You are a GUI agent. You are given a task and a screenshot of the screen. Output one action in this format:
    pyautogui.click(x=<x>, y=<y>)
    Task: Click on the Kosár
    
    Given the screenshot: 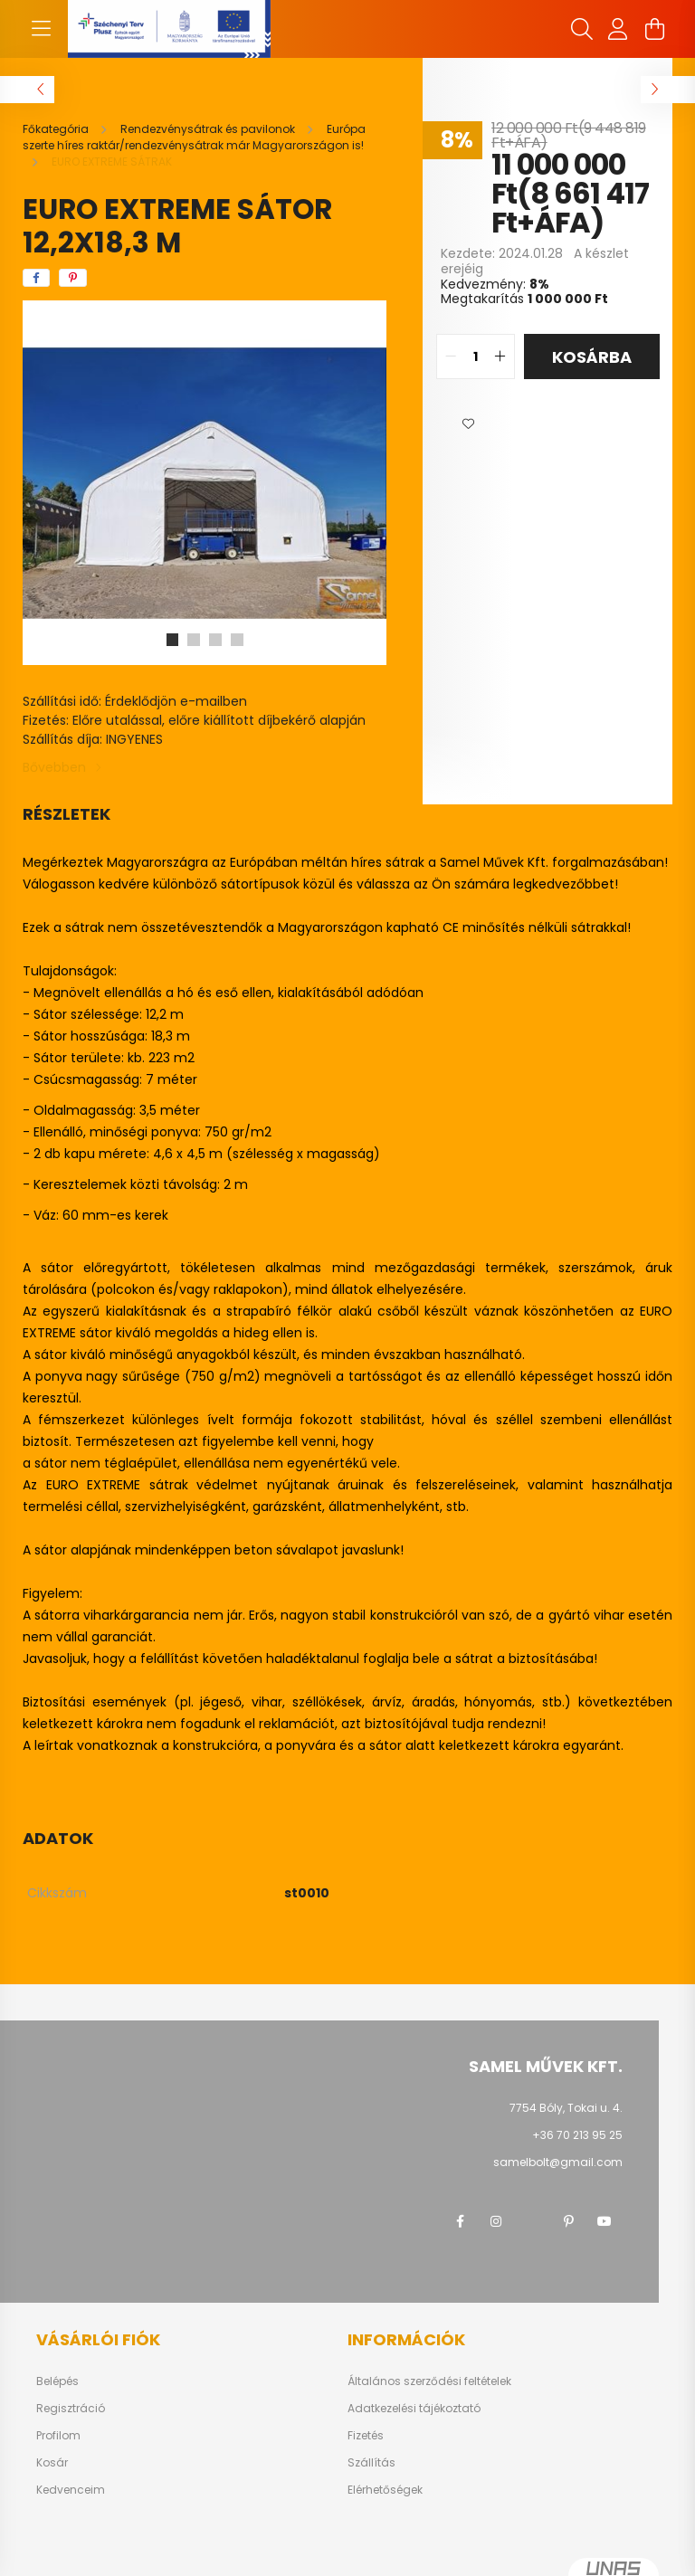 What is the action you would take?
    pyautogui.click(x=52, y=2463)
    